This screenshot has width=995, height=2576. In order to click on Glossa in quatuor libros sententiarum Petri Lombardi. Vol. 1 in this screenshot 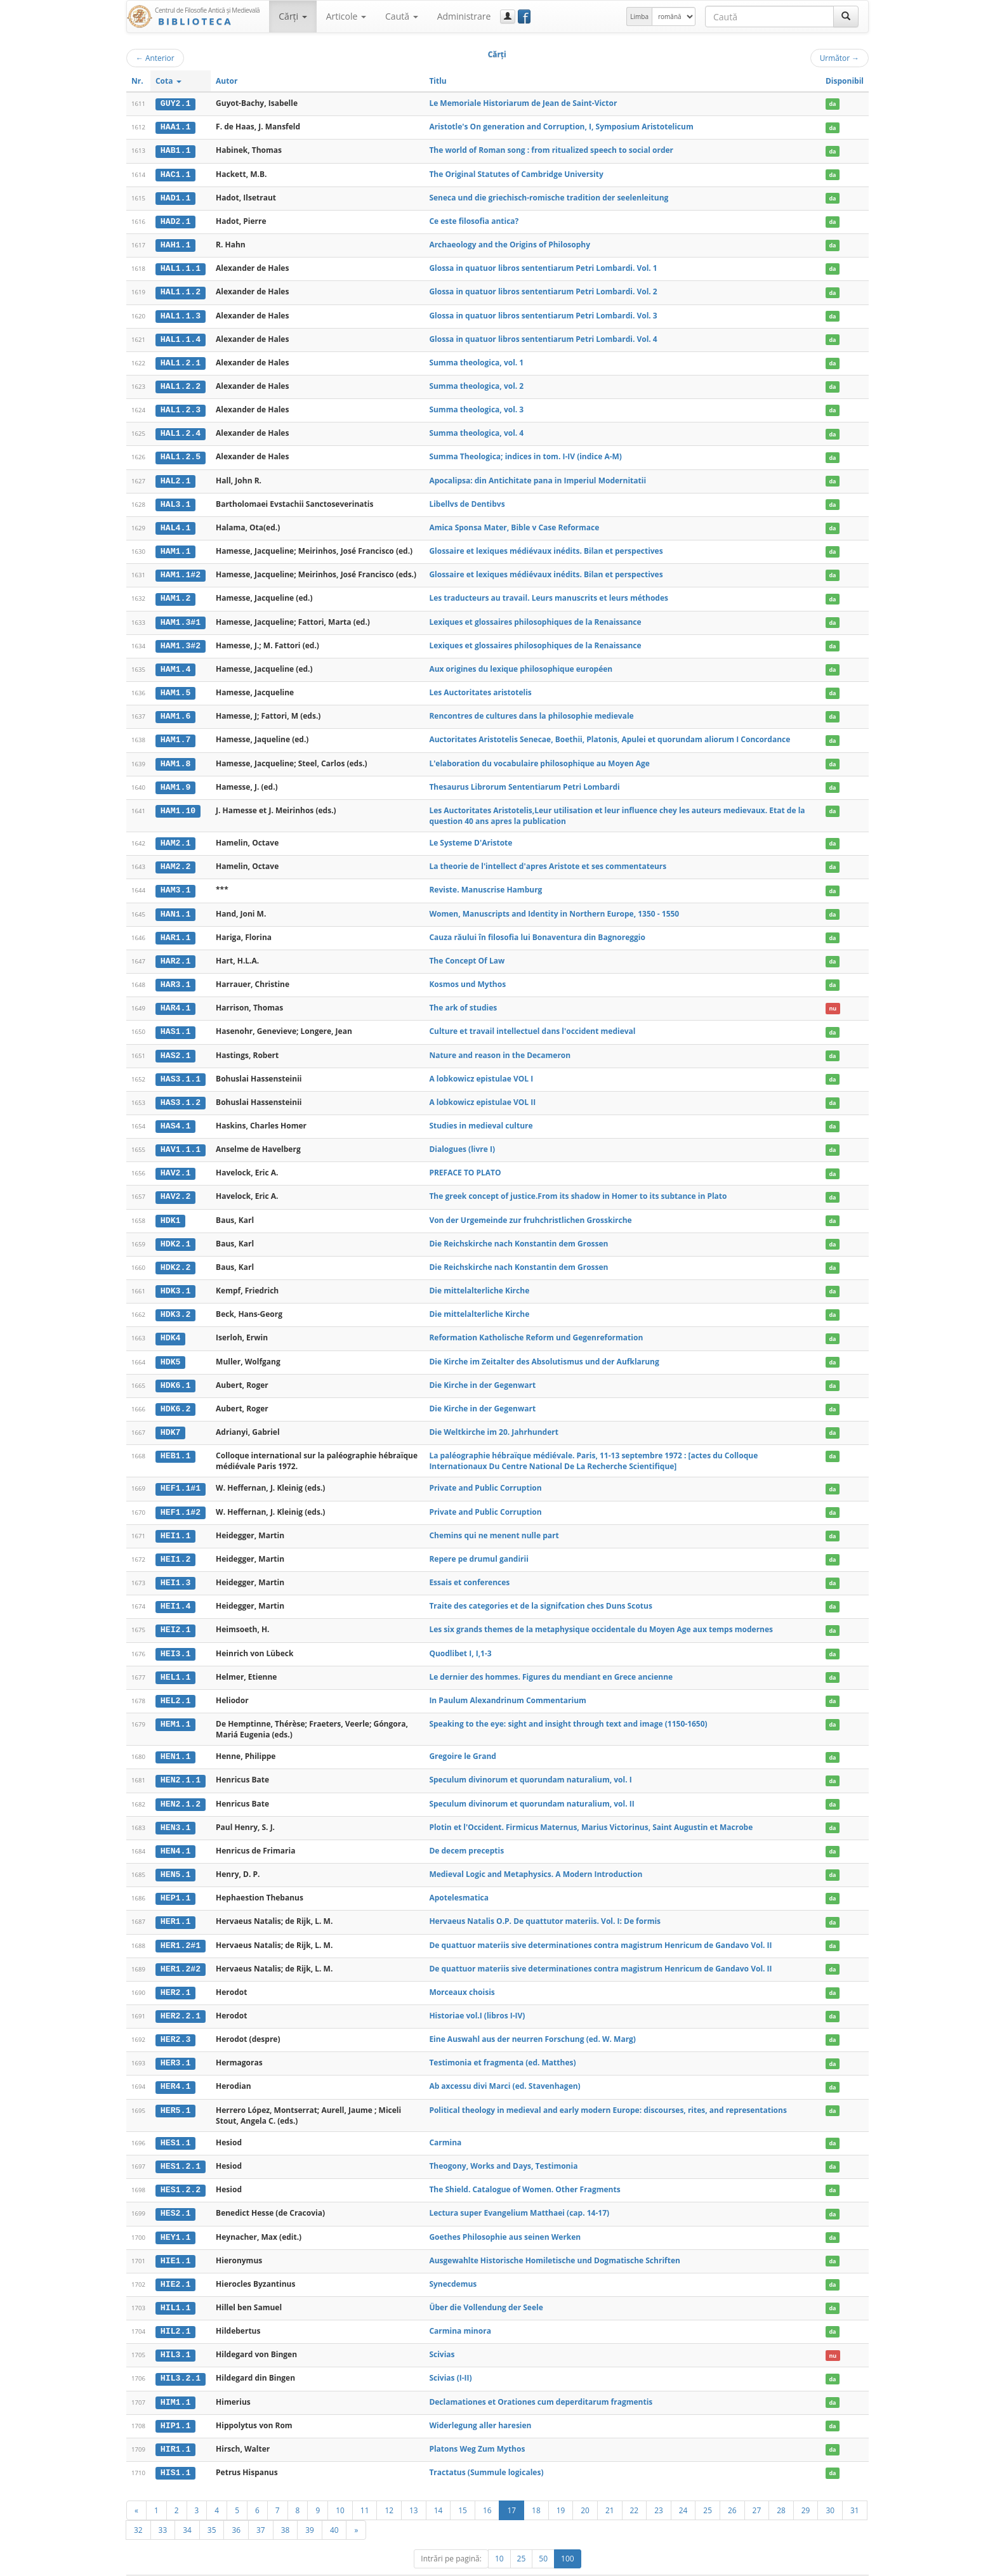, I will do `click(543, 266)`.